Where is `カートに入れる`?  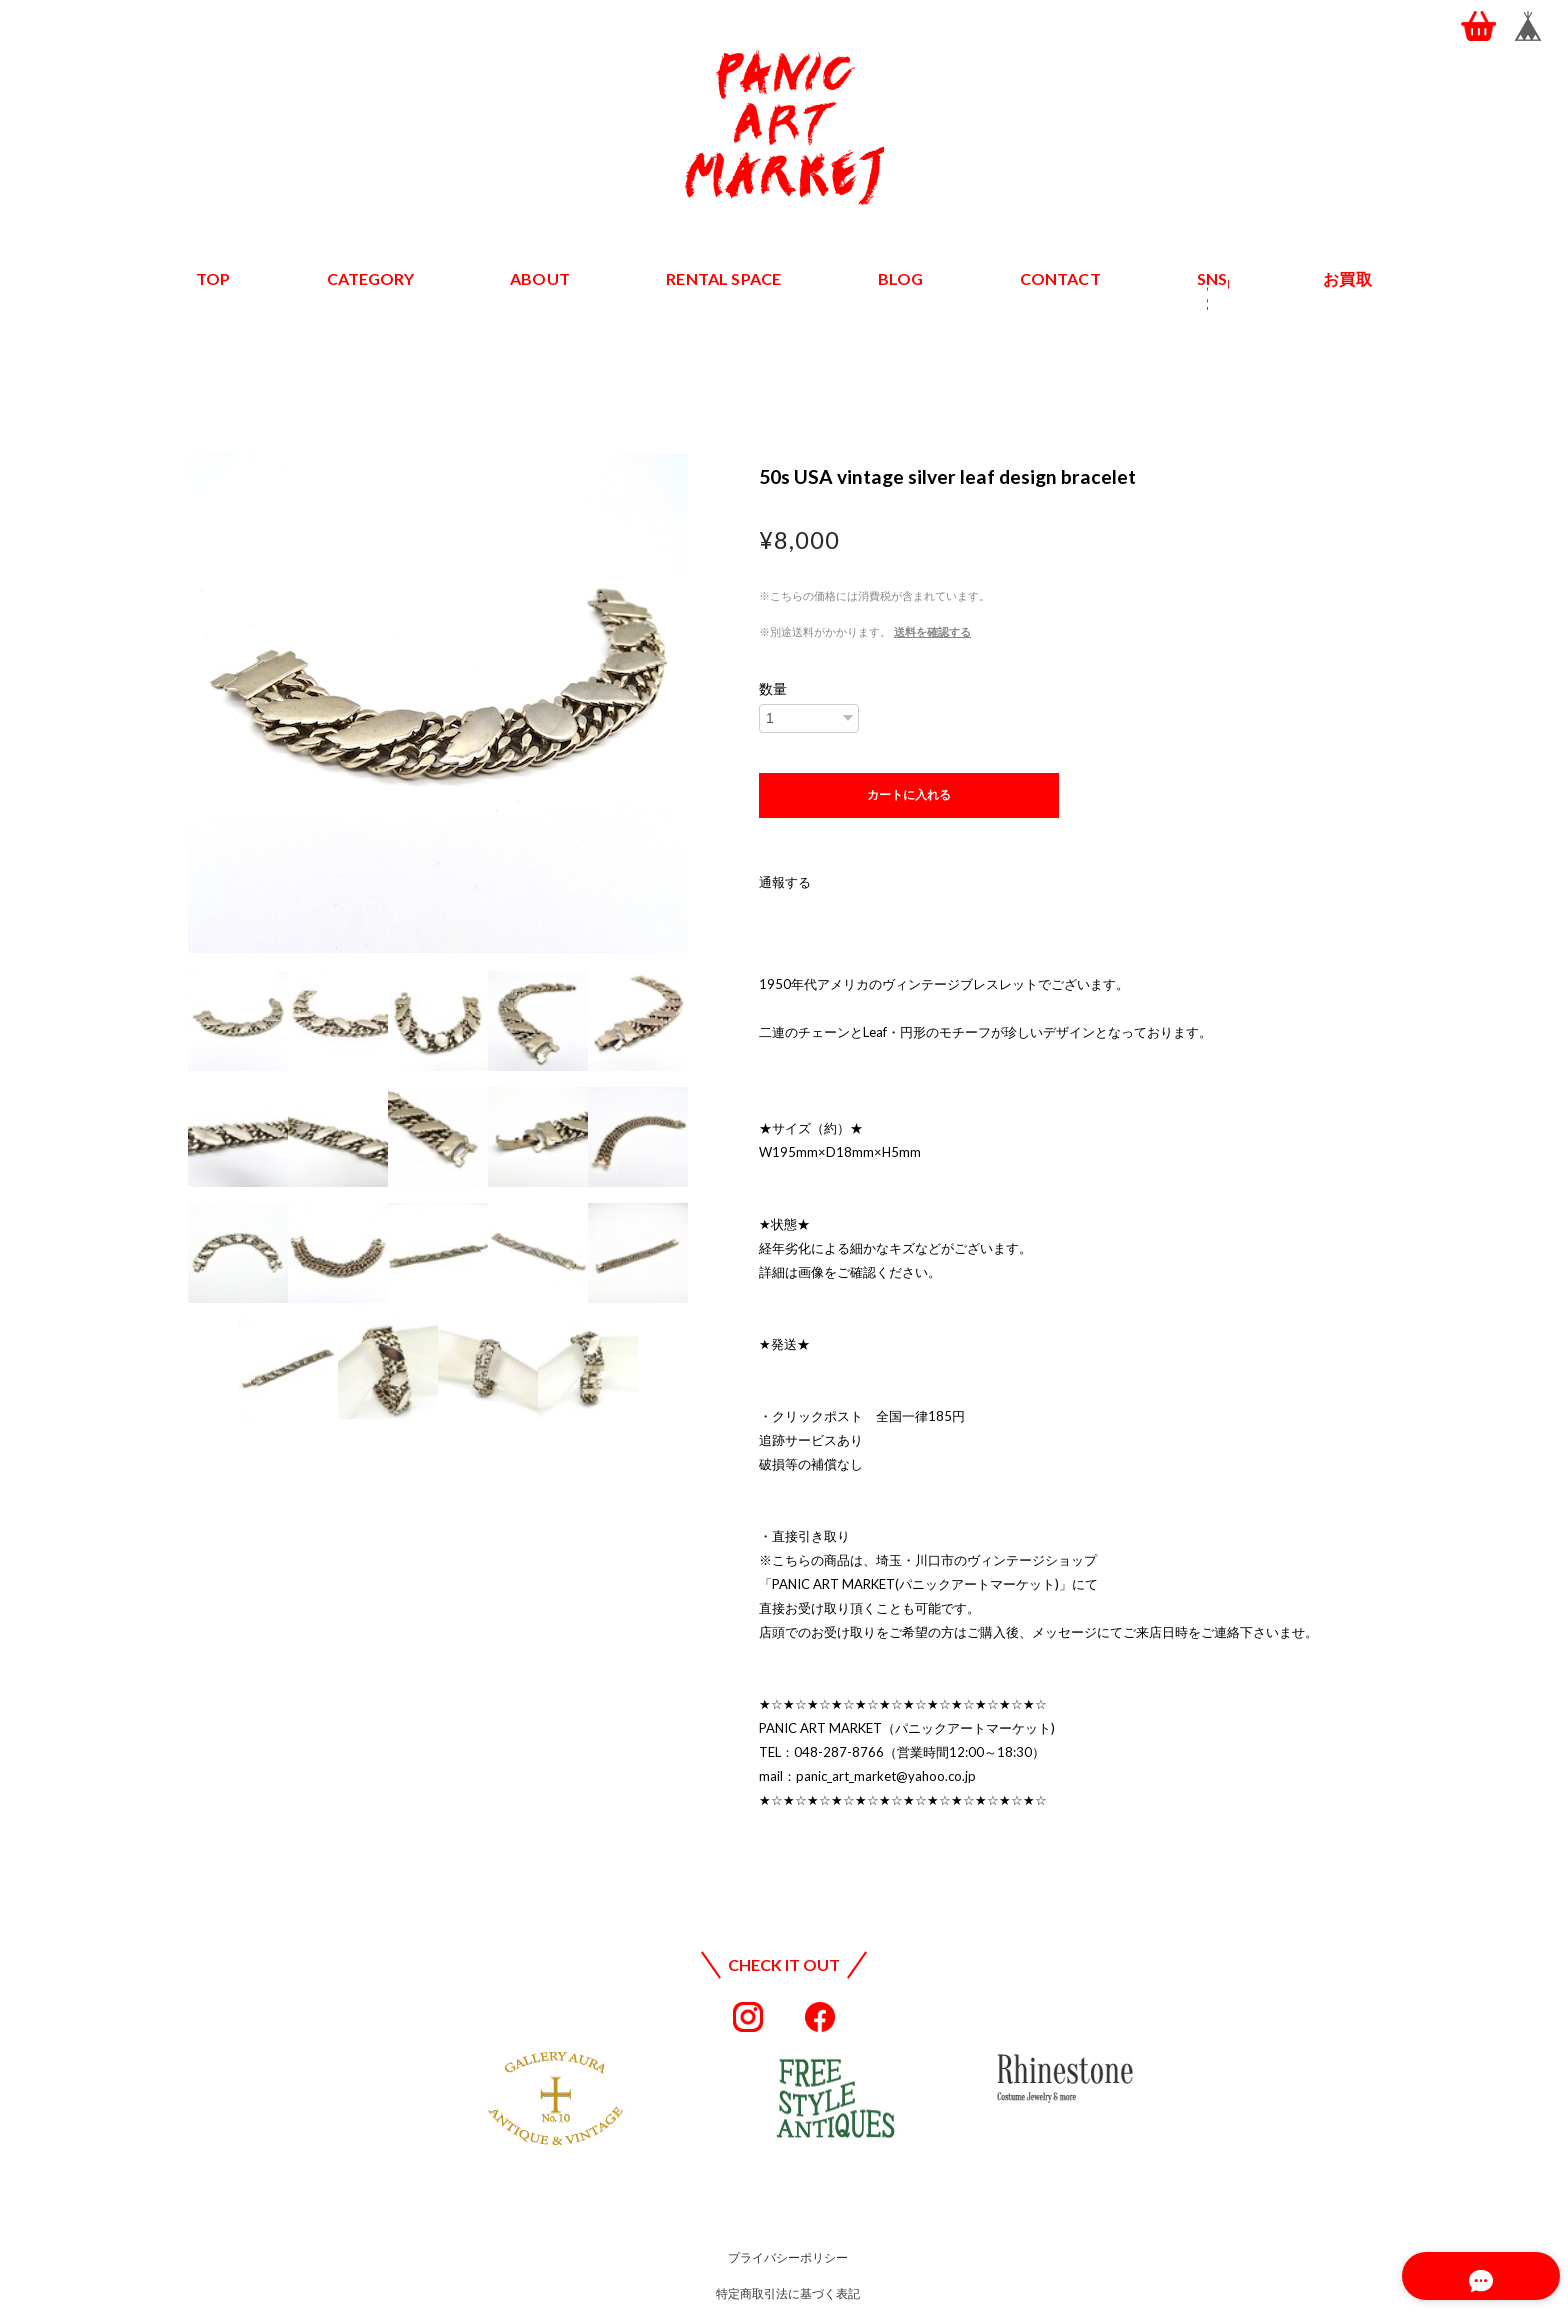 カートに入れる is located at coordinates (909, 795).